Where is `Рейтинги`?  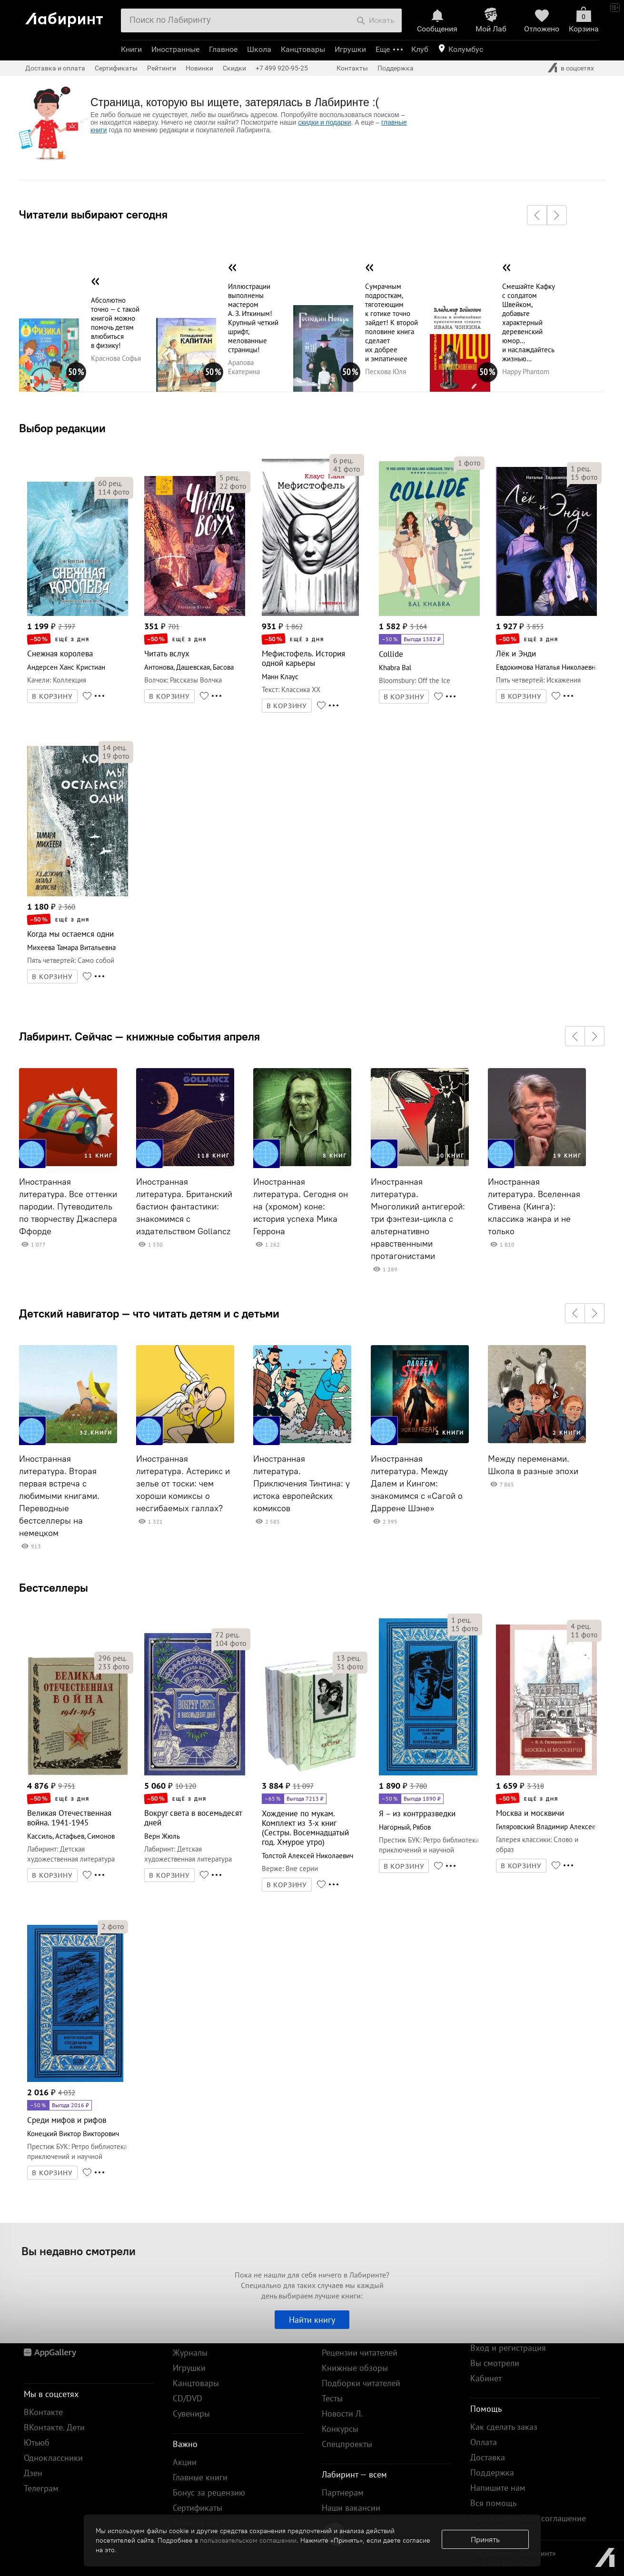 Рейтинги is located at coordinates (161, 68).